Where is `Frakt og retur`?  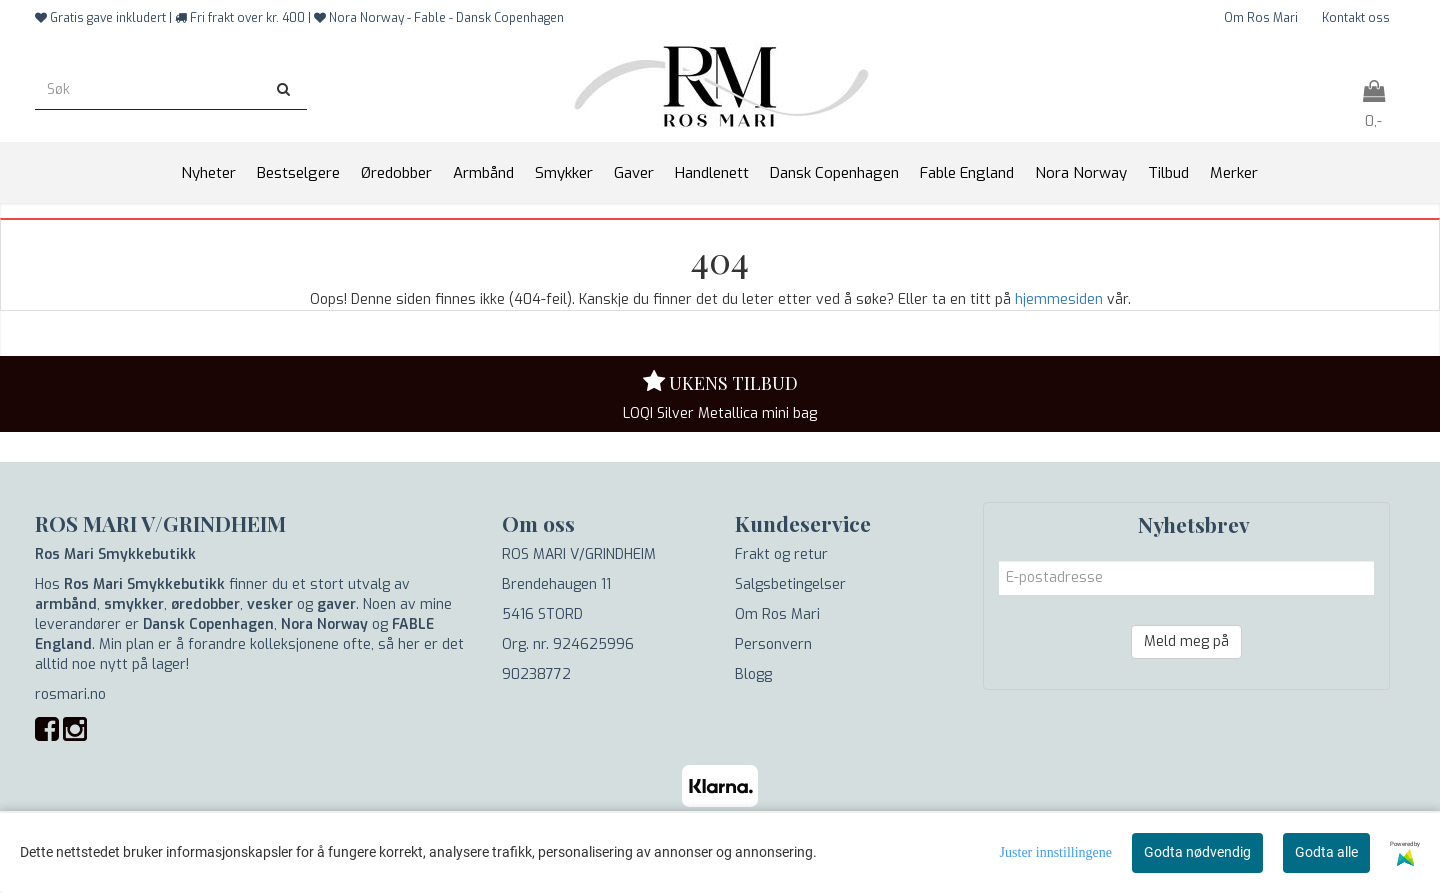
Frakt og retur is located at coordinates (781, 554).